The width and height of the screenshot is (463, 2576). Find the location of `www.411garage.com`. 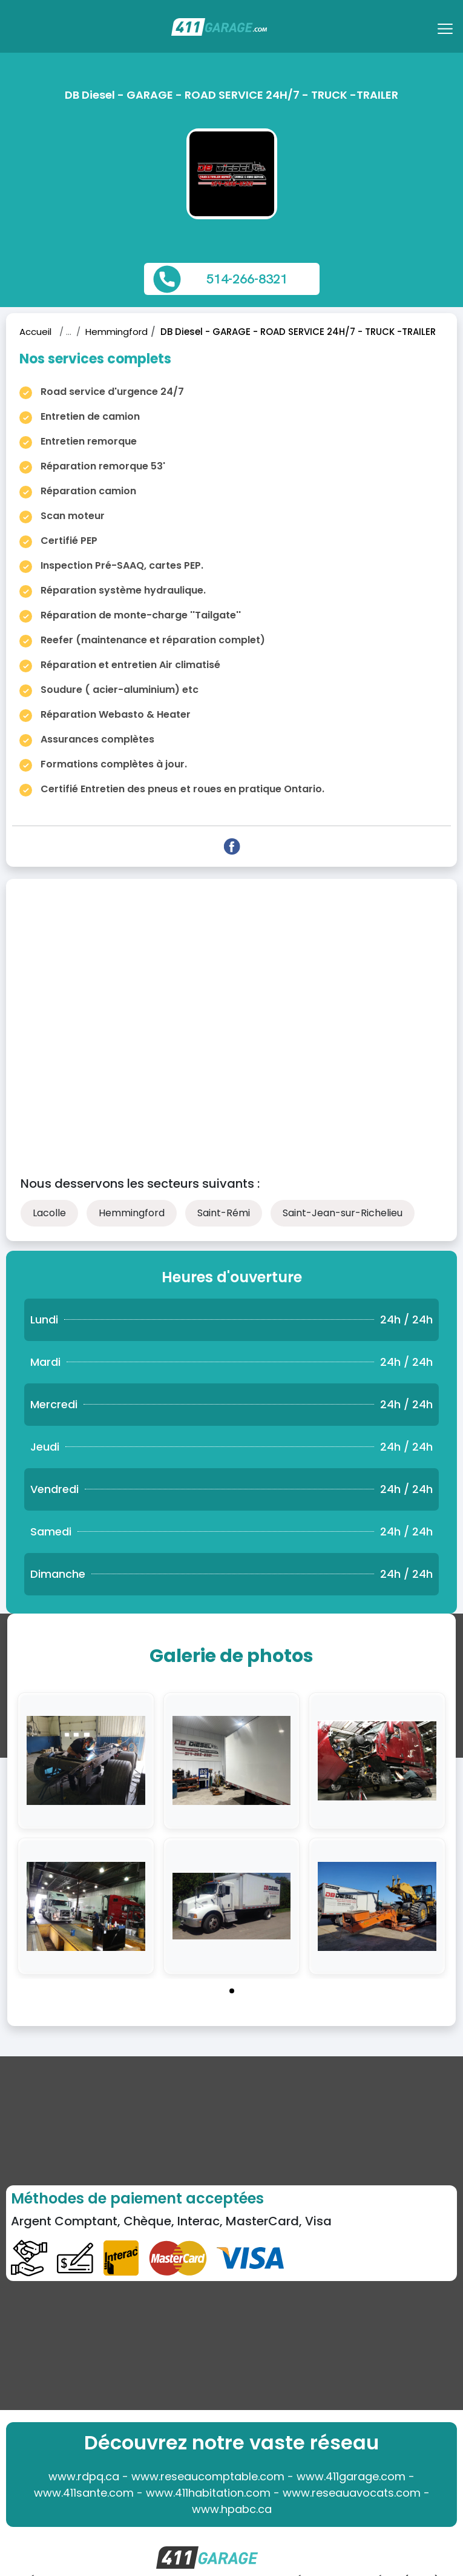

www.411garage.com is located at coordinates (351, 2476).